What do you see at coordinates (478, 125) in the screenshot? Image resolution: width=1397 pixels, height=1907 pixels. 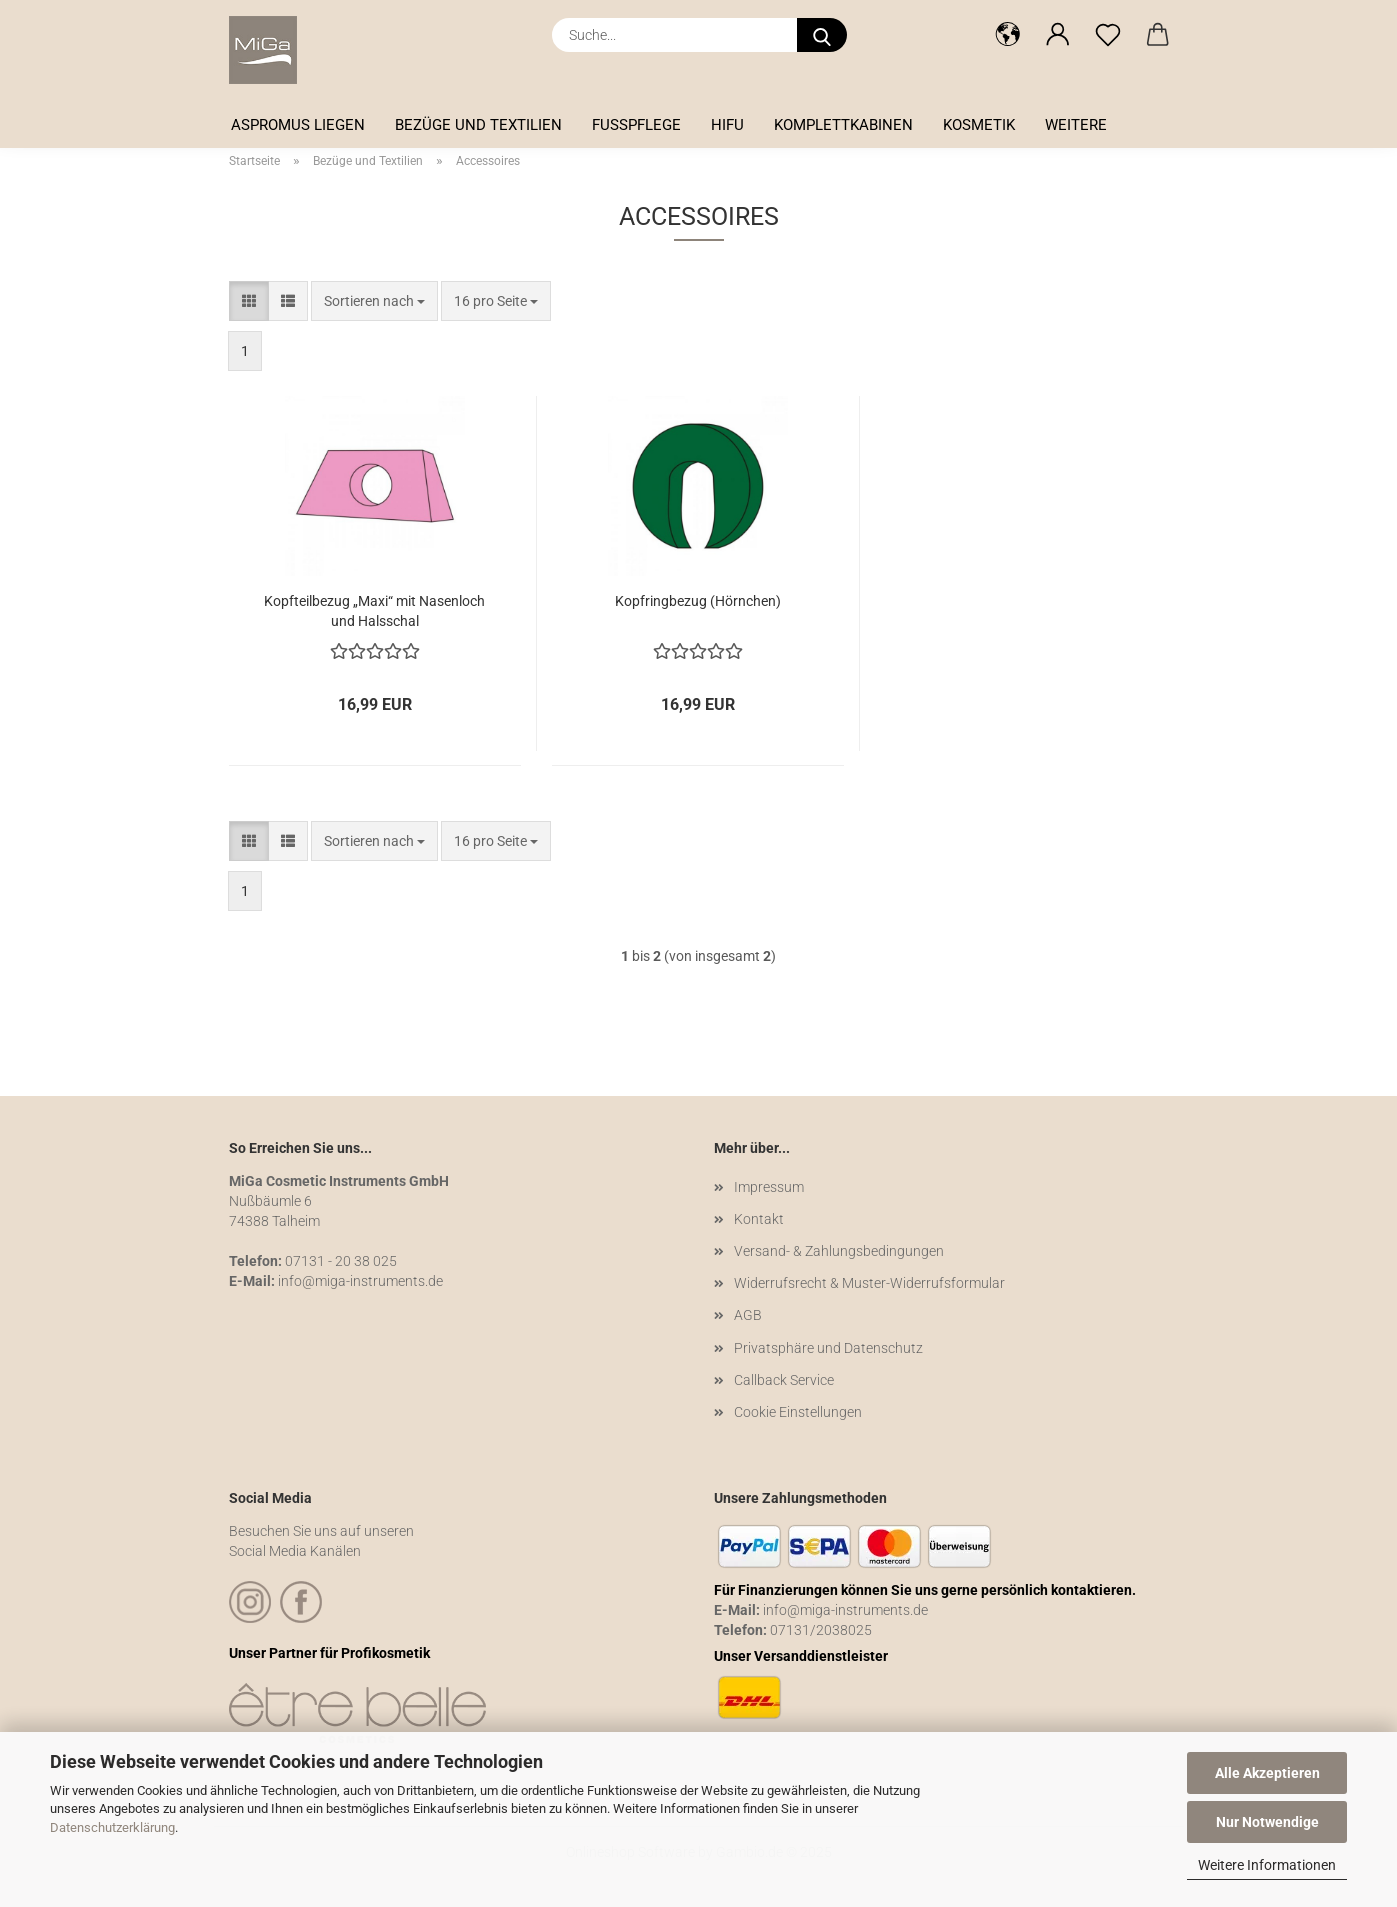 I see `Bezüge und Textilien` at bounding box center [478, 125].